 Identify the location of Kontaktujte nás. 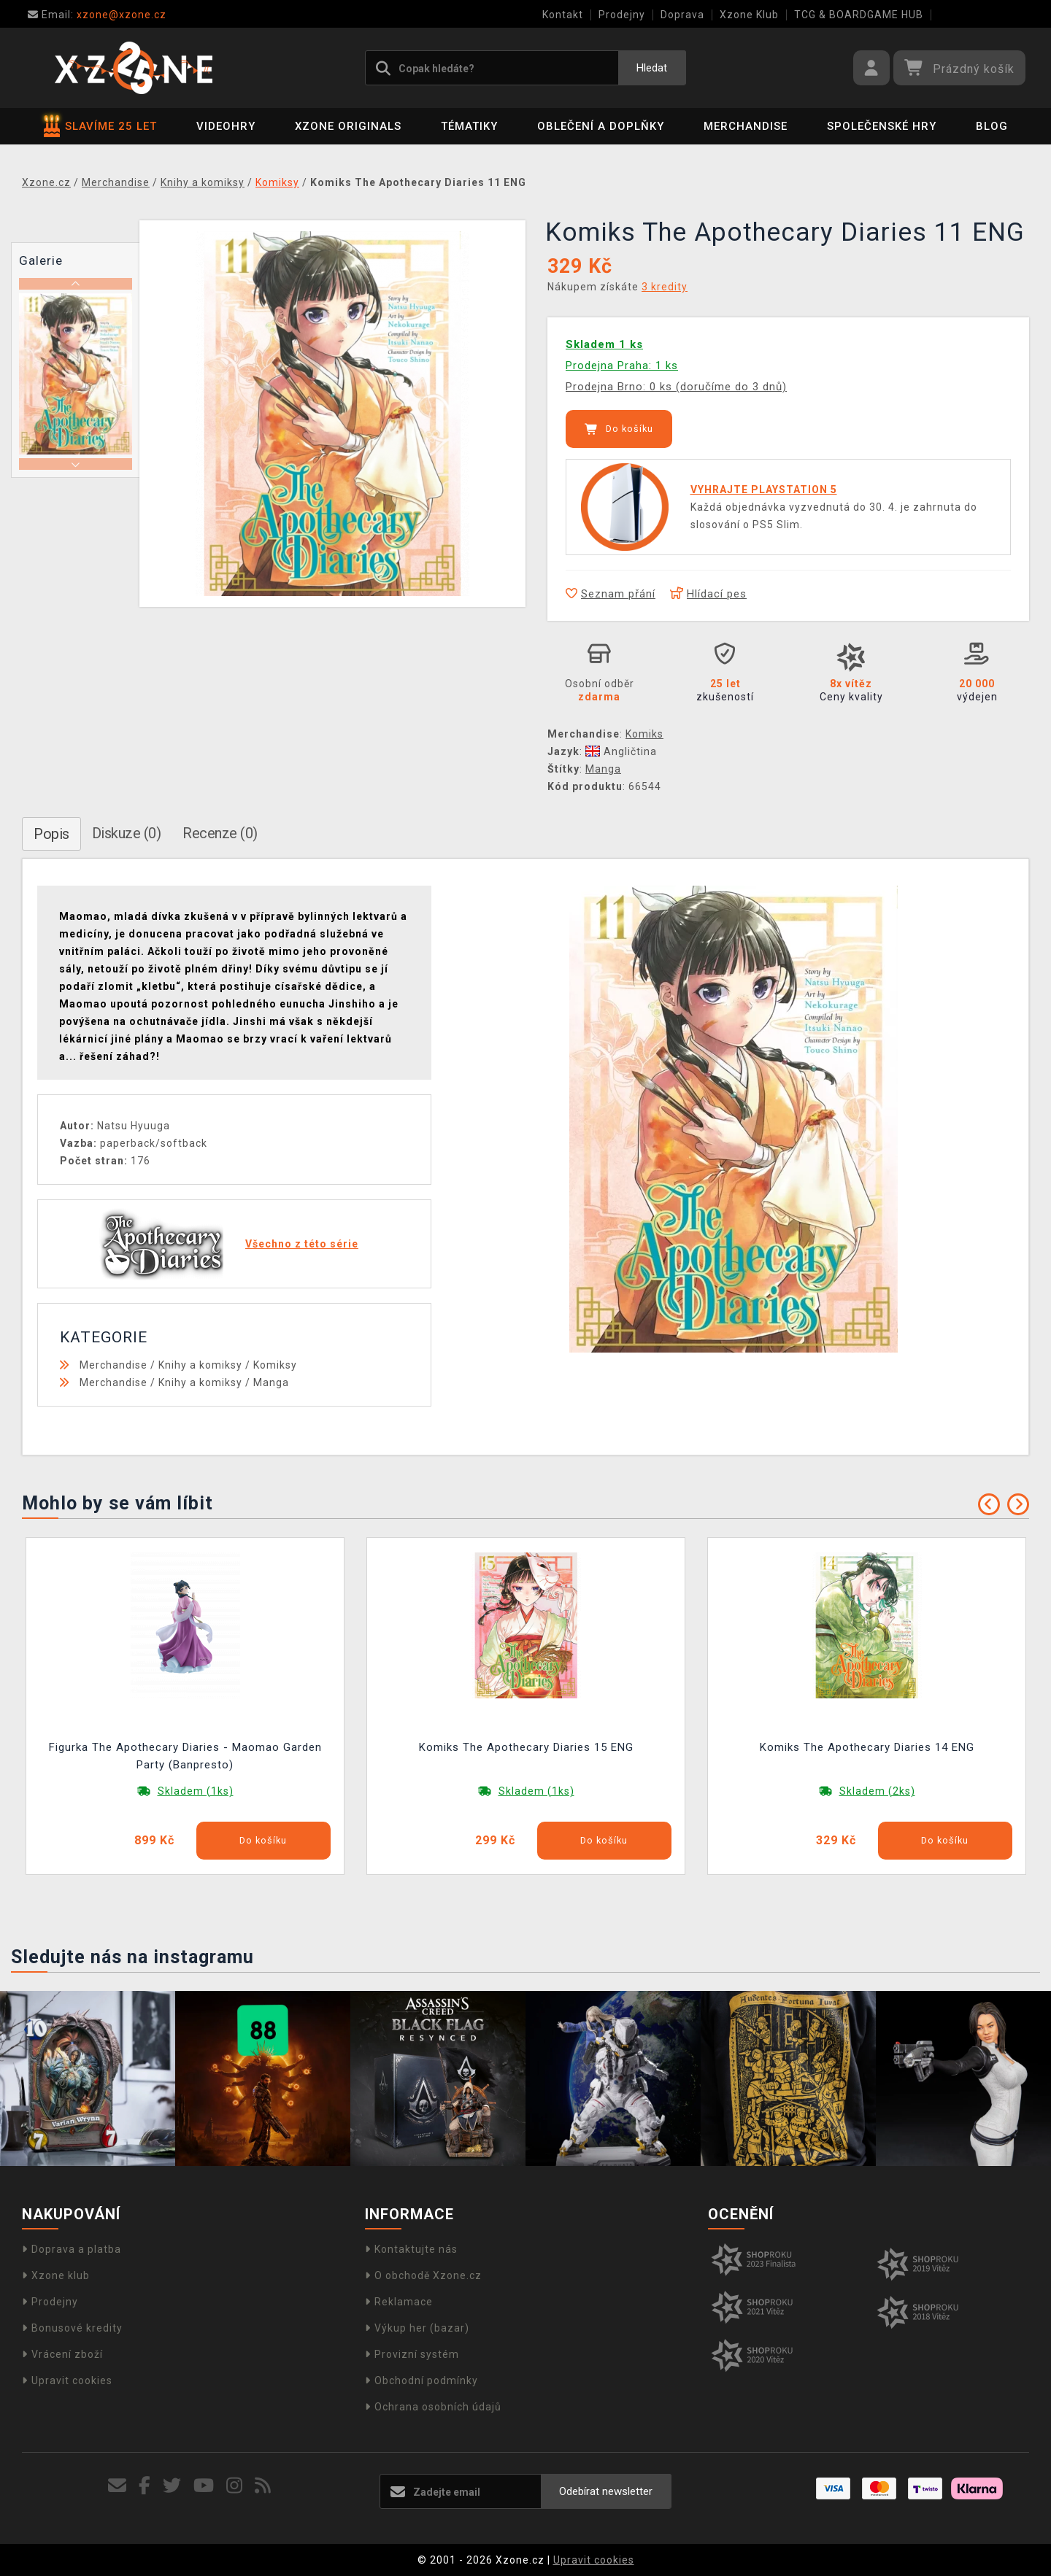
(411, 2249).